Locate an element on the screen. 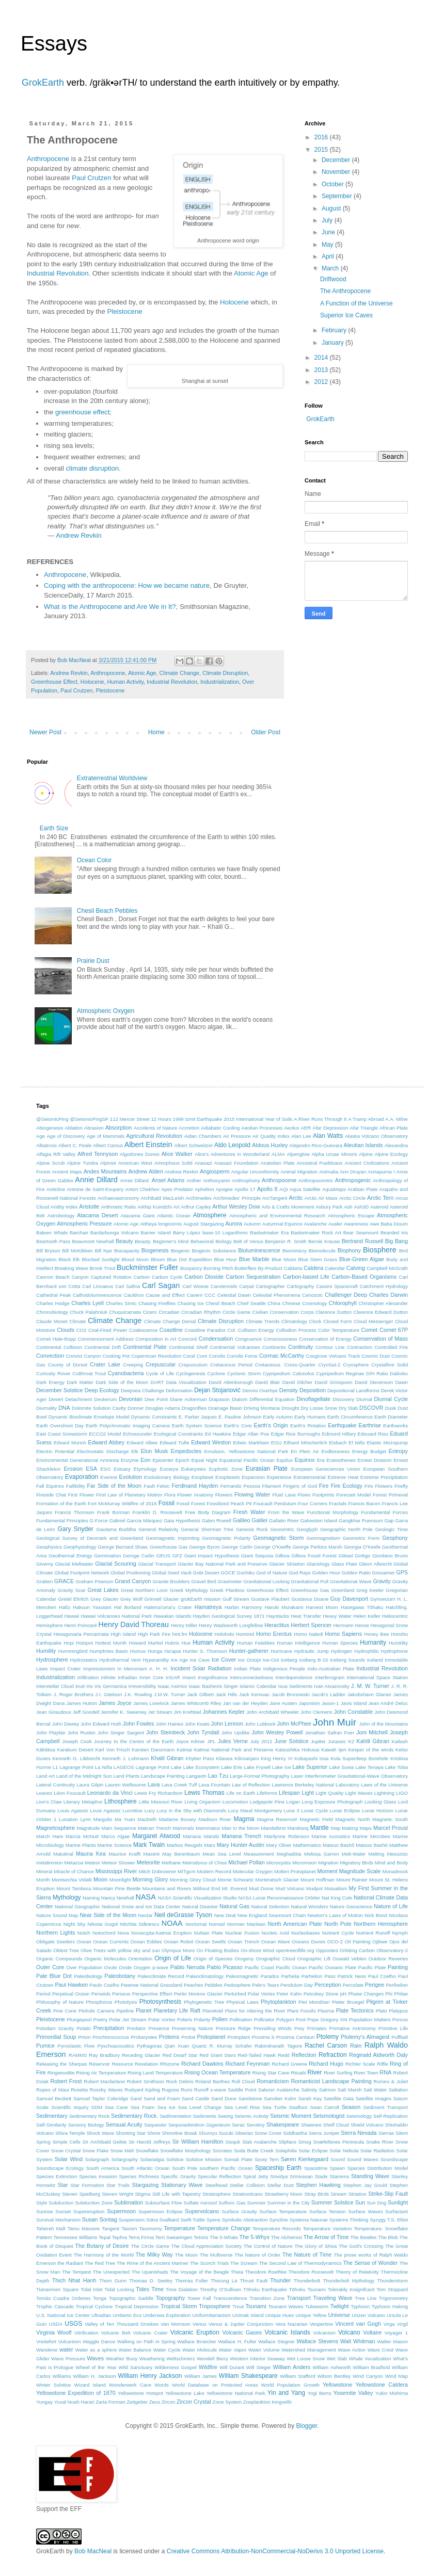 The image size is (444, 2576). Photolysis is located at coordinates (126, 2002).